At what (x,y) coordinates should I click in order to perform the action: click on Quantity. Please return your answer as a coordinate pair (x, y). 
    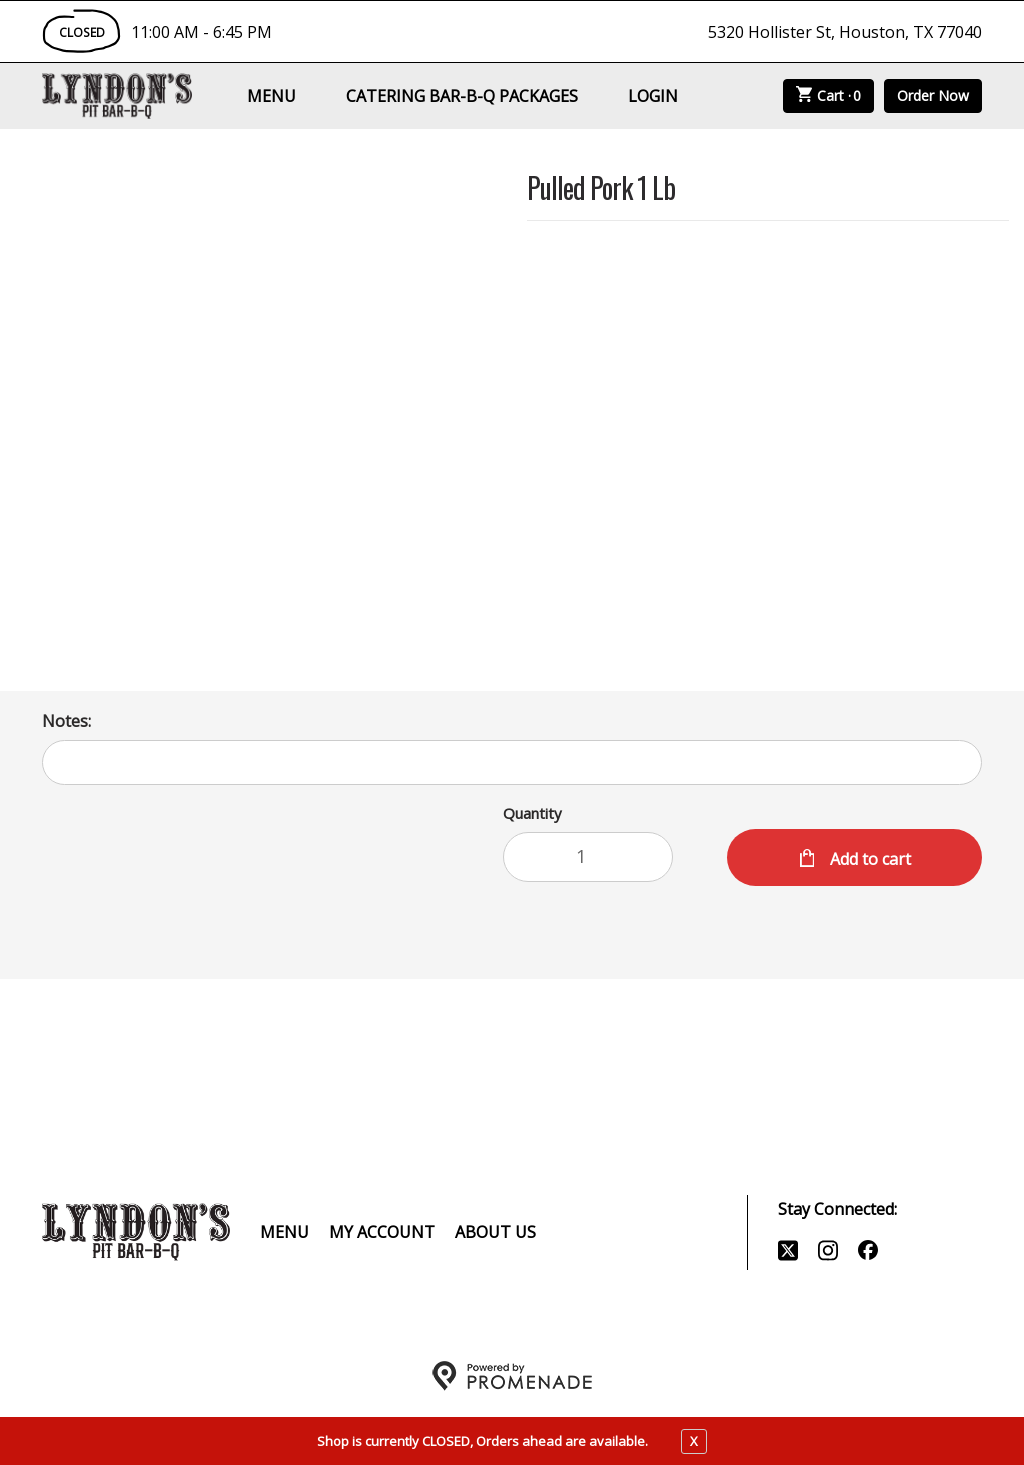
    Looking at the image, I should click on (532, 813).